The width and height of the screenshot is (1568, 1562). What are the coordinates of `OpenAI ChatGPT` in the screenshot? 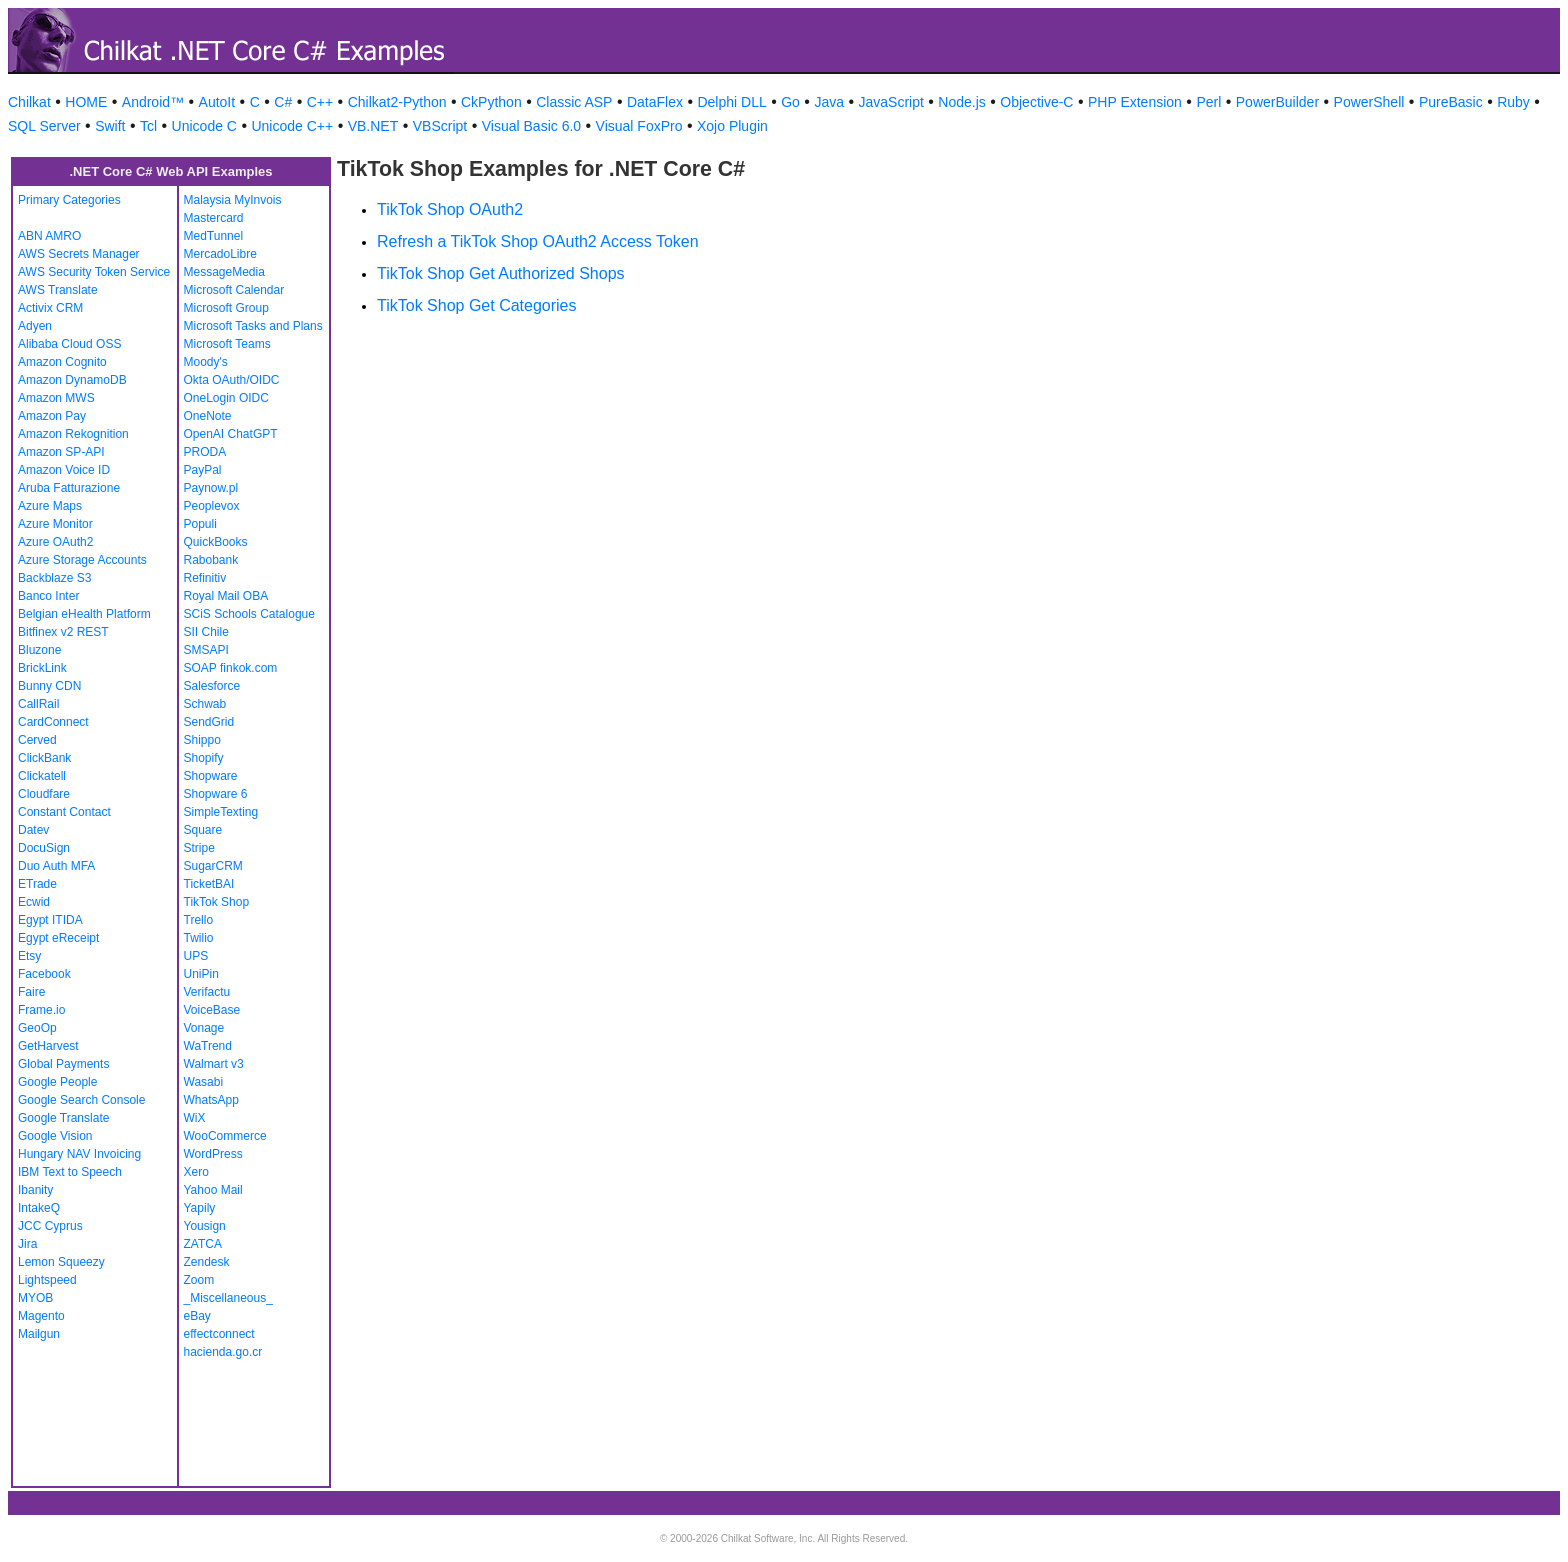 It's located at (231, 434).